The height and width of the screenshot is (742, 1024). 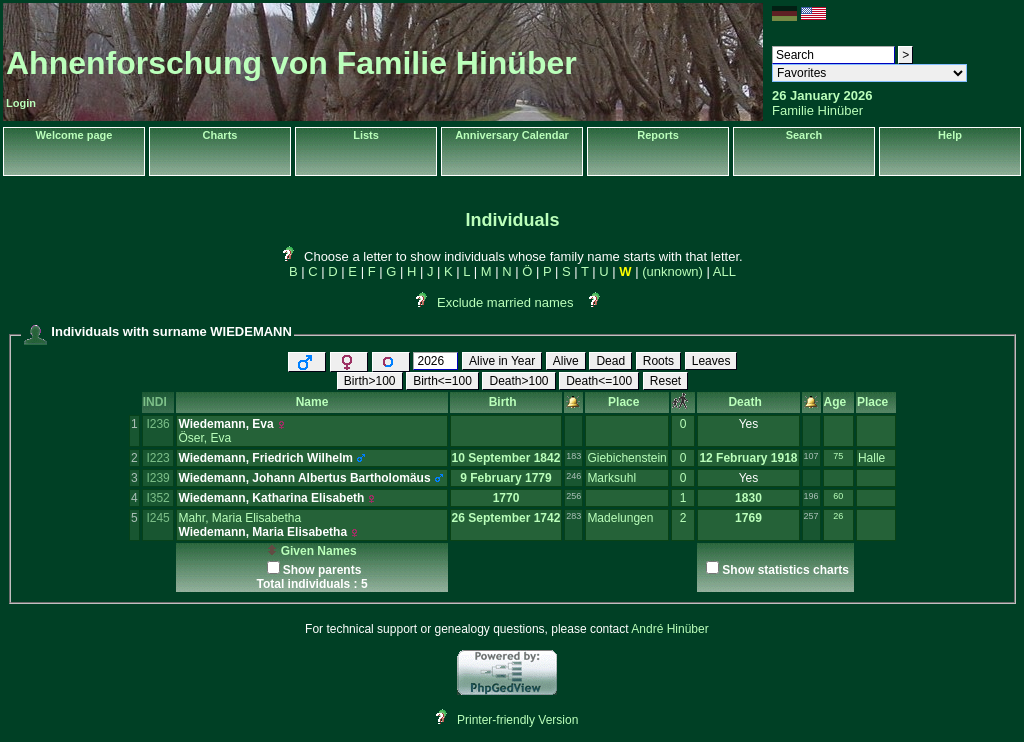 I want to click on 60, so click(x=838, y=496).